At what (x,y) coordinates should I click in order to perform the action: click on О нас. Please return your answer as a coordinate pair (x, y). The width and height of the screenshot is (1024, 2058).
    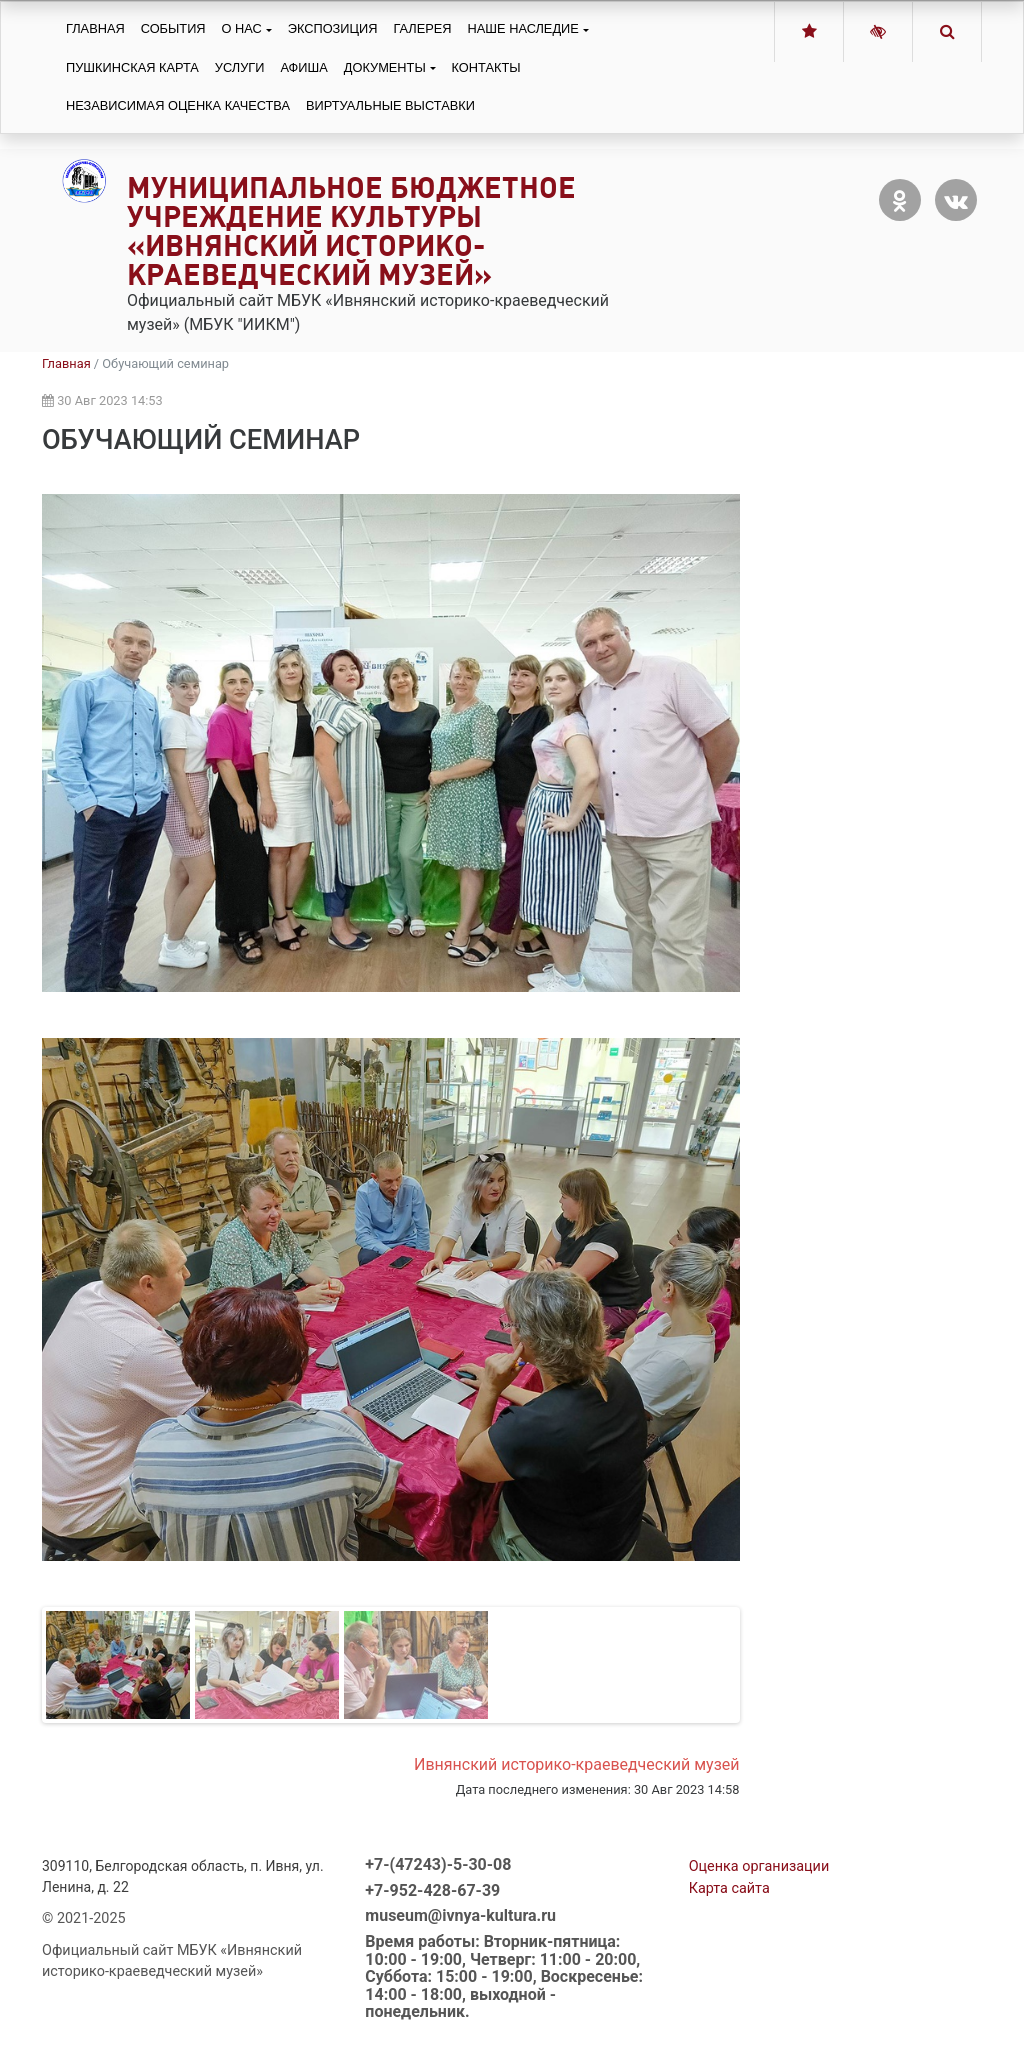
    Looking at the image, I should click on (242, 28).